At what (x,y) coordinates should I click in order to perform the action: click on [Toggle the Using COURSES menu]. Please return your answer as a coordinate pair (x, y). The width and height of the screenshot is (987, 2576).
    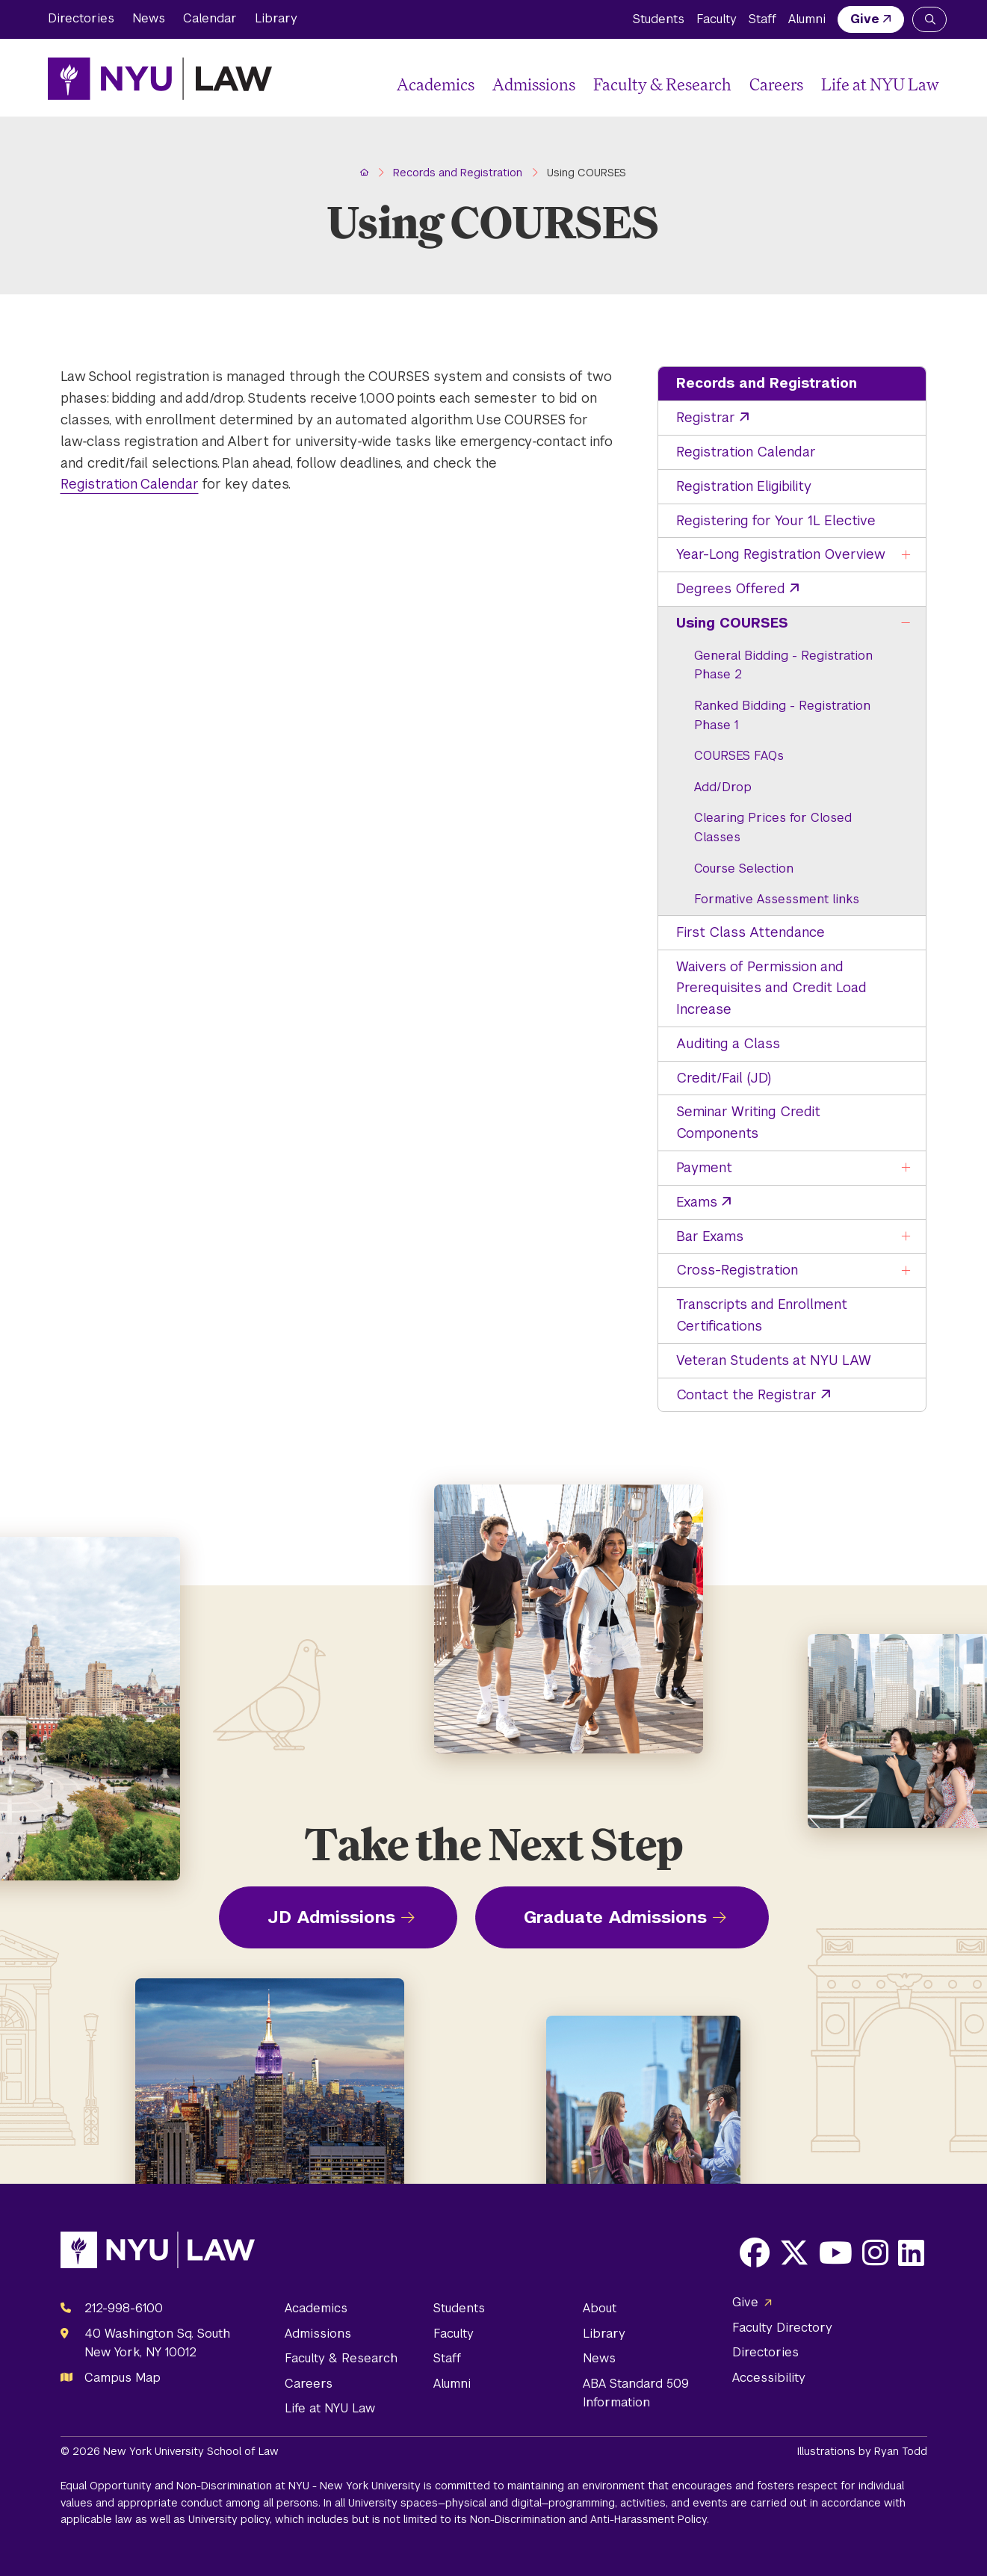
    Looking at the image, I should click on (905, 623).